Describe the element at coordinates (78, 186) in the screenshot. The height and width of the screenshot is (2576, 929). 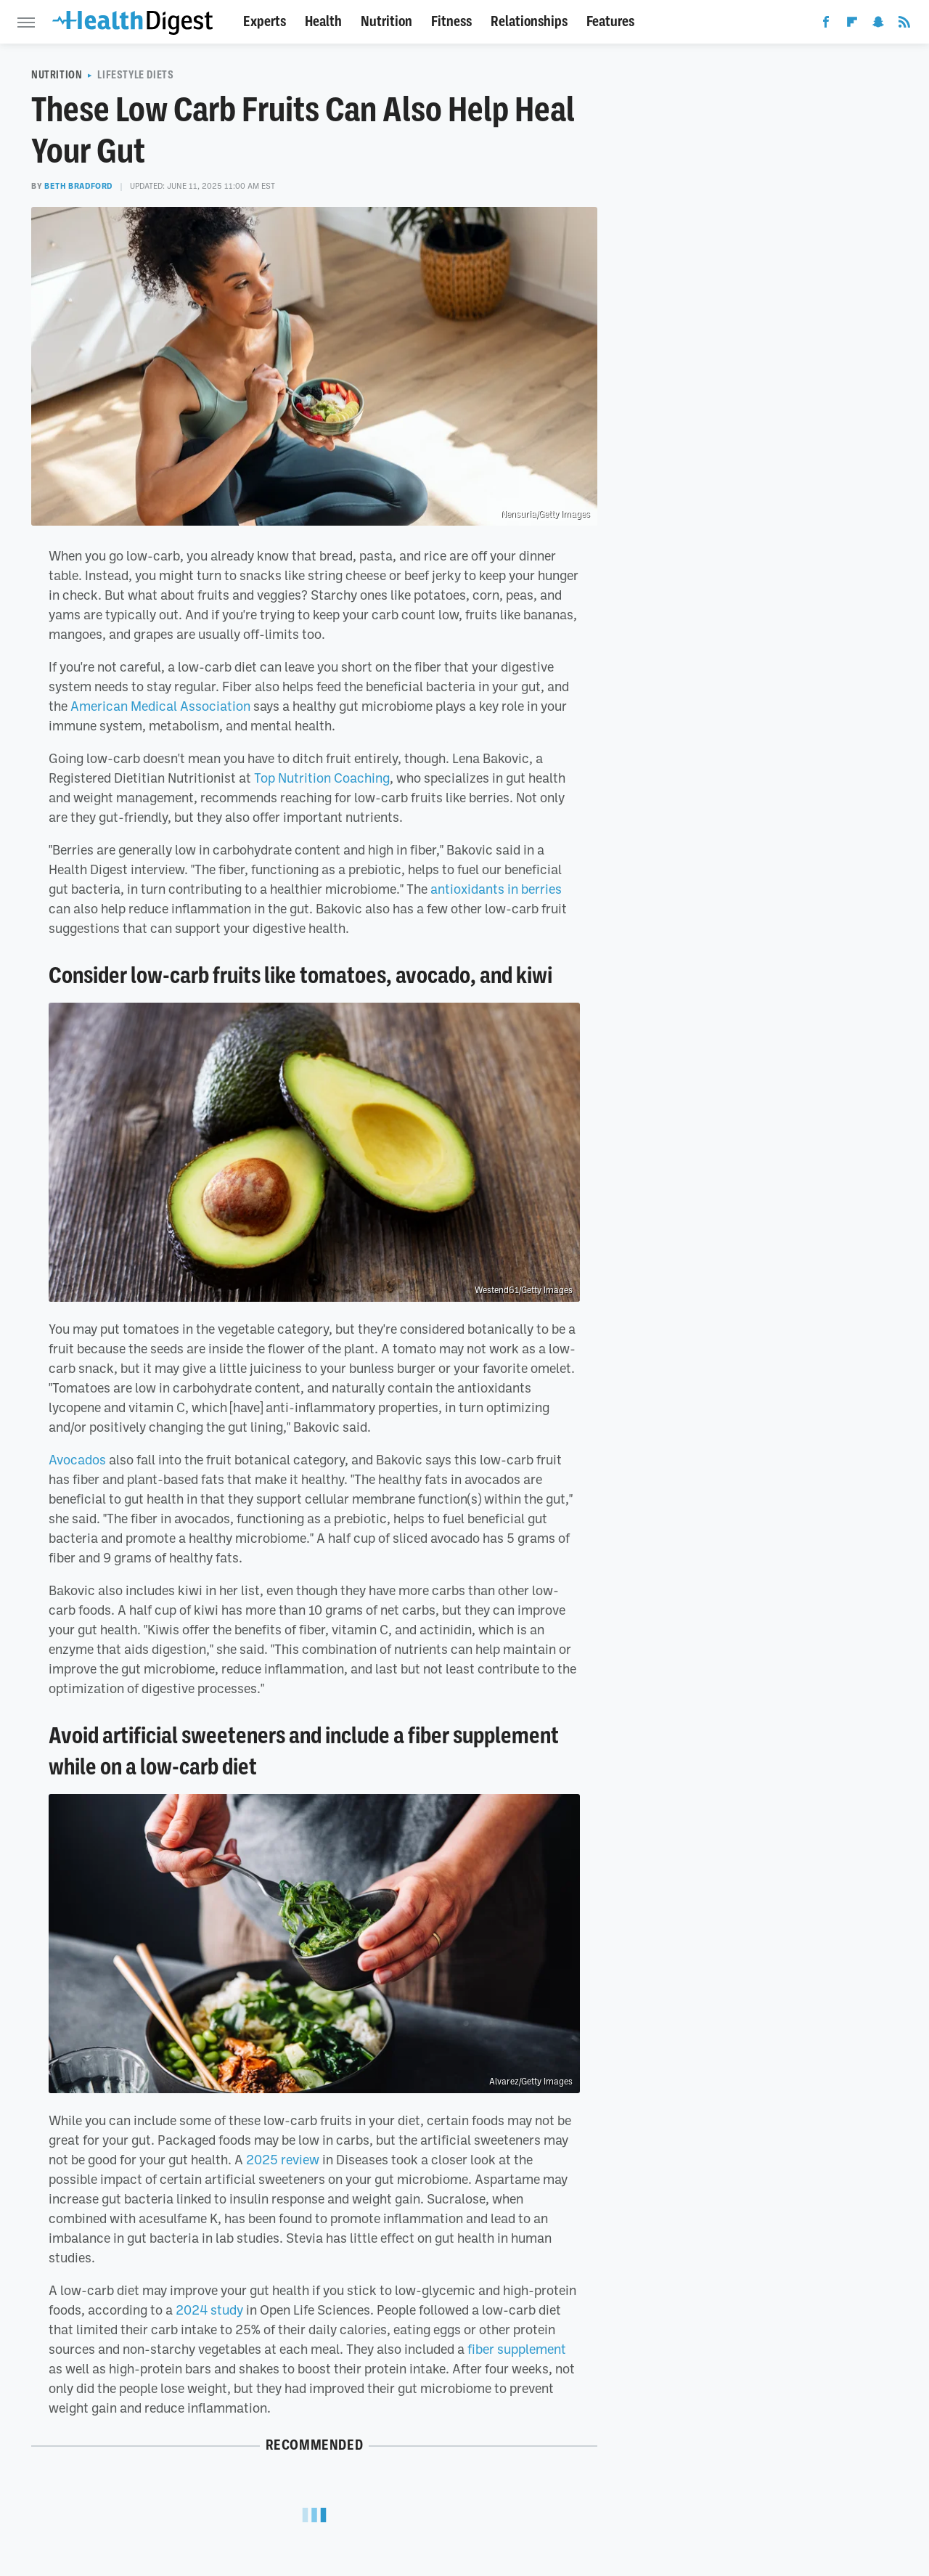
I see `Beth Bradford` at that location.